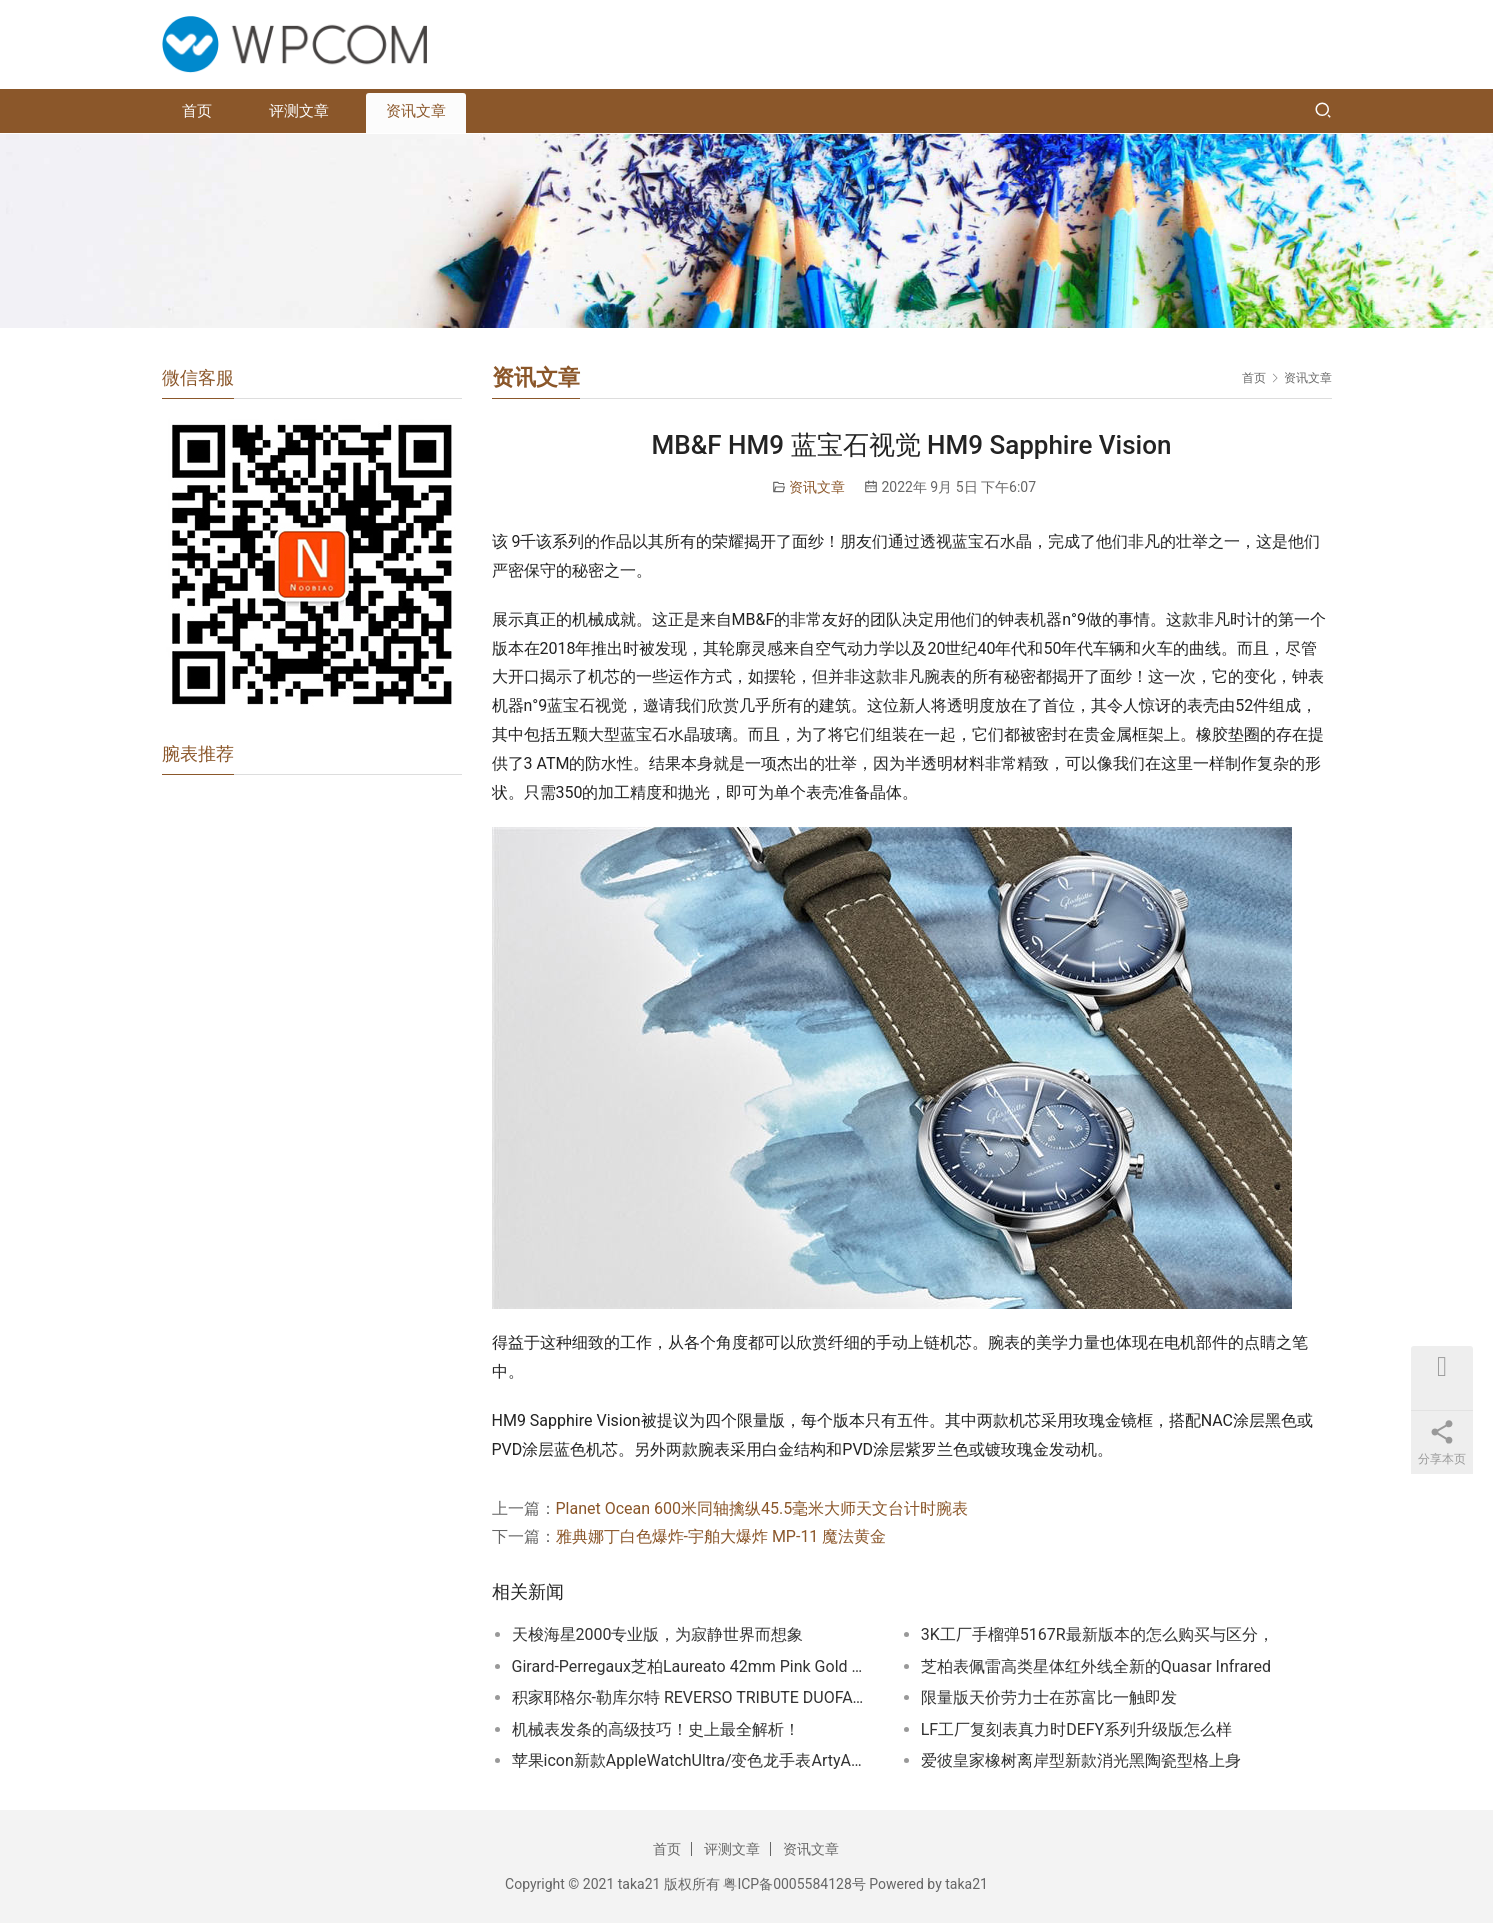  Describe the element at coordinates (658, 1634) in the screenshot. I see `天梭海星2000专业版，为寂静世界而想象` at that location.